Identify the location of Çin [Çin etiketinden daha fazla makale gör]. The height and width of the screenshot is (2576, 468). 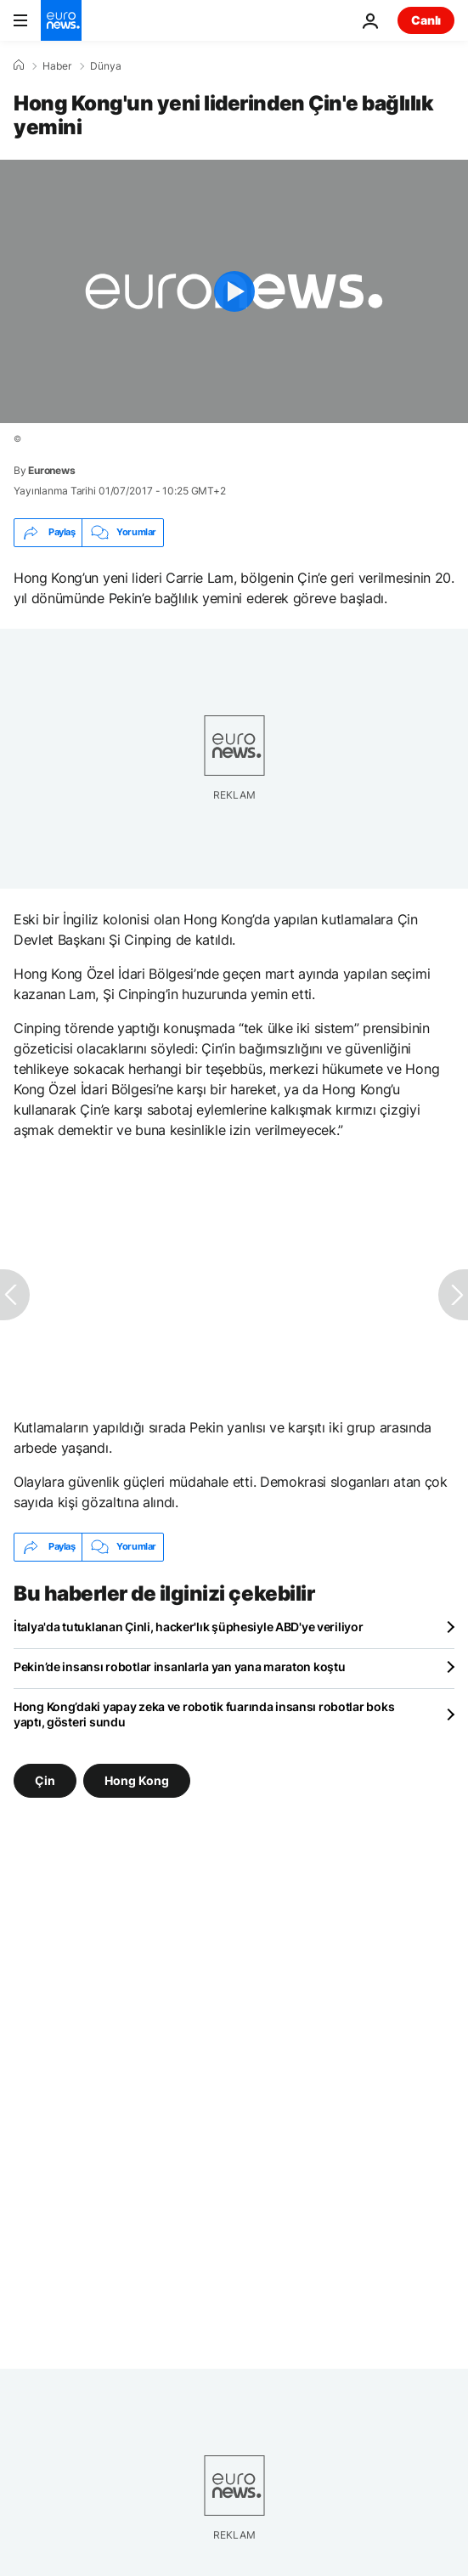
(45, 1779).